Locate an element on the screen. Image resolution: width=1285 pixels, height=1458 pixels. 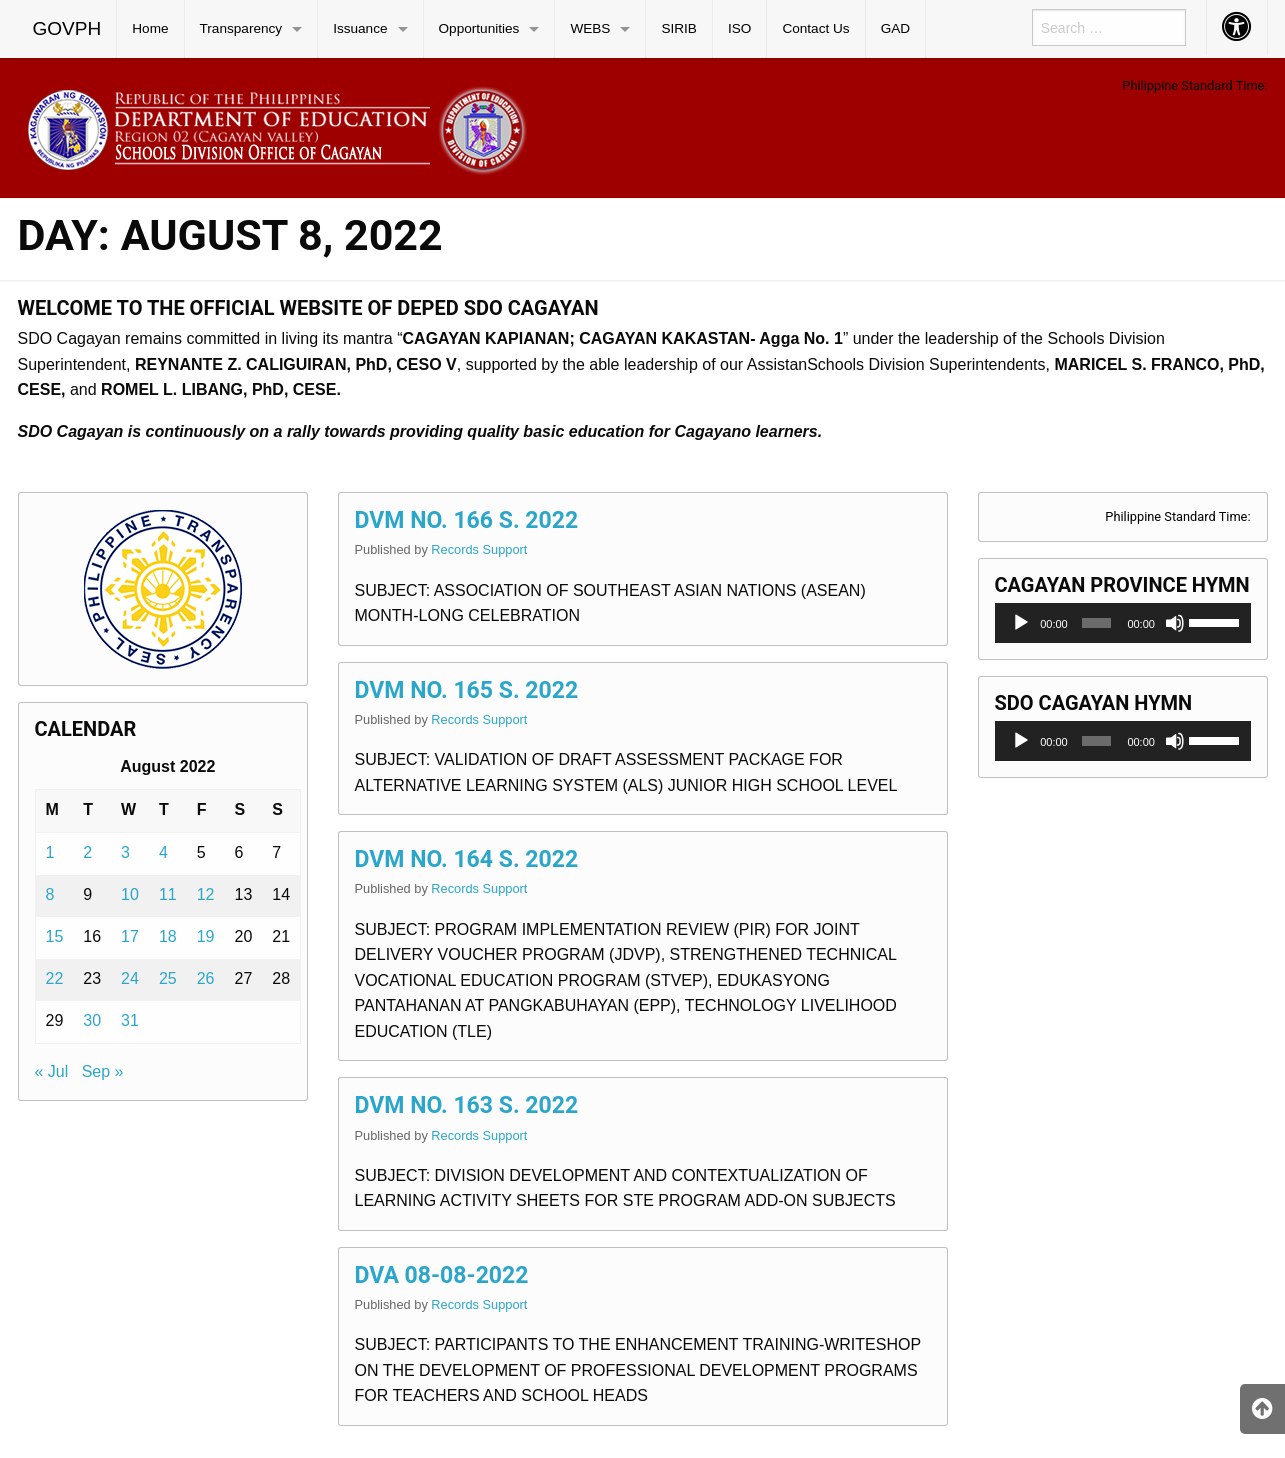
« Jul is located at coordinates (52, 1071).